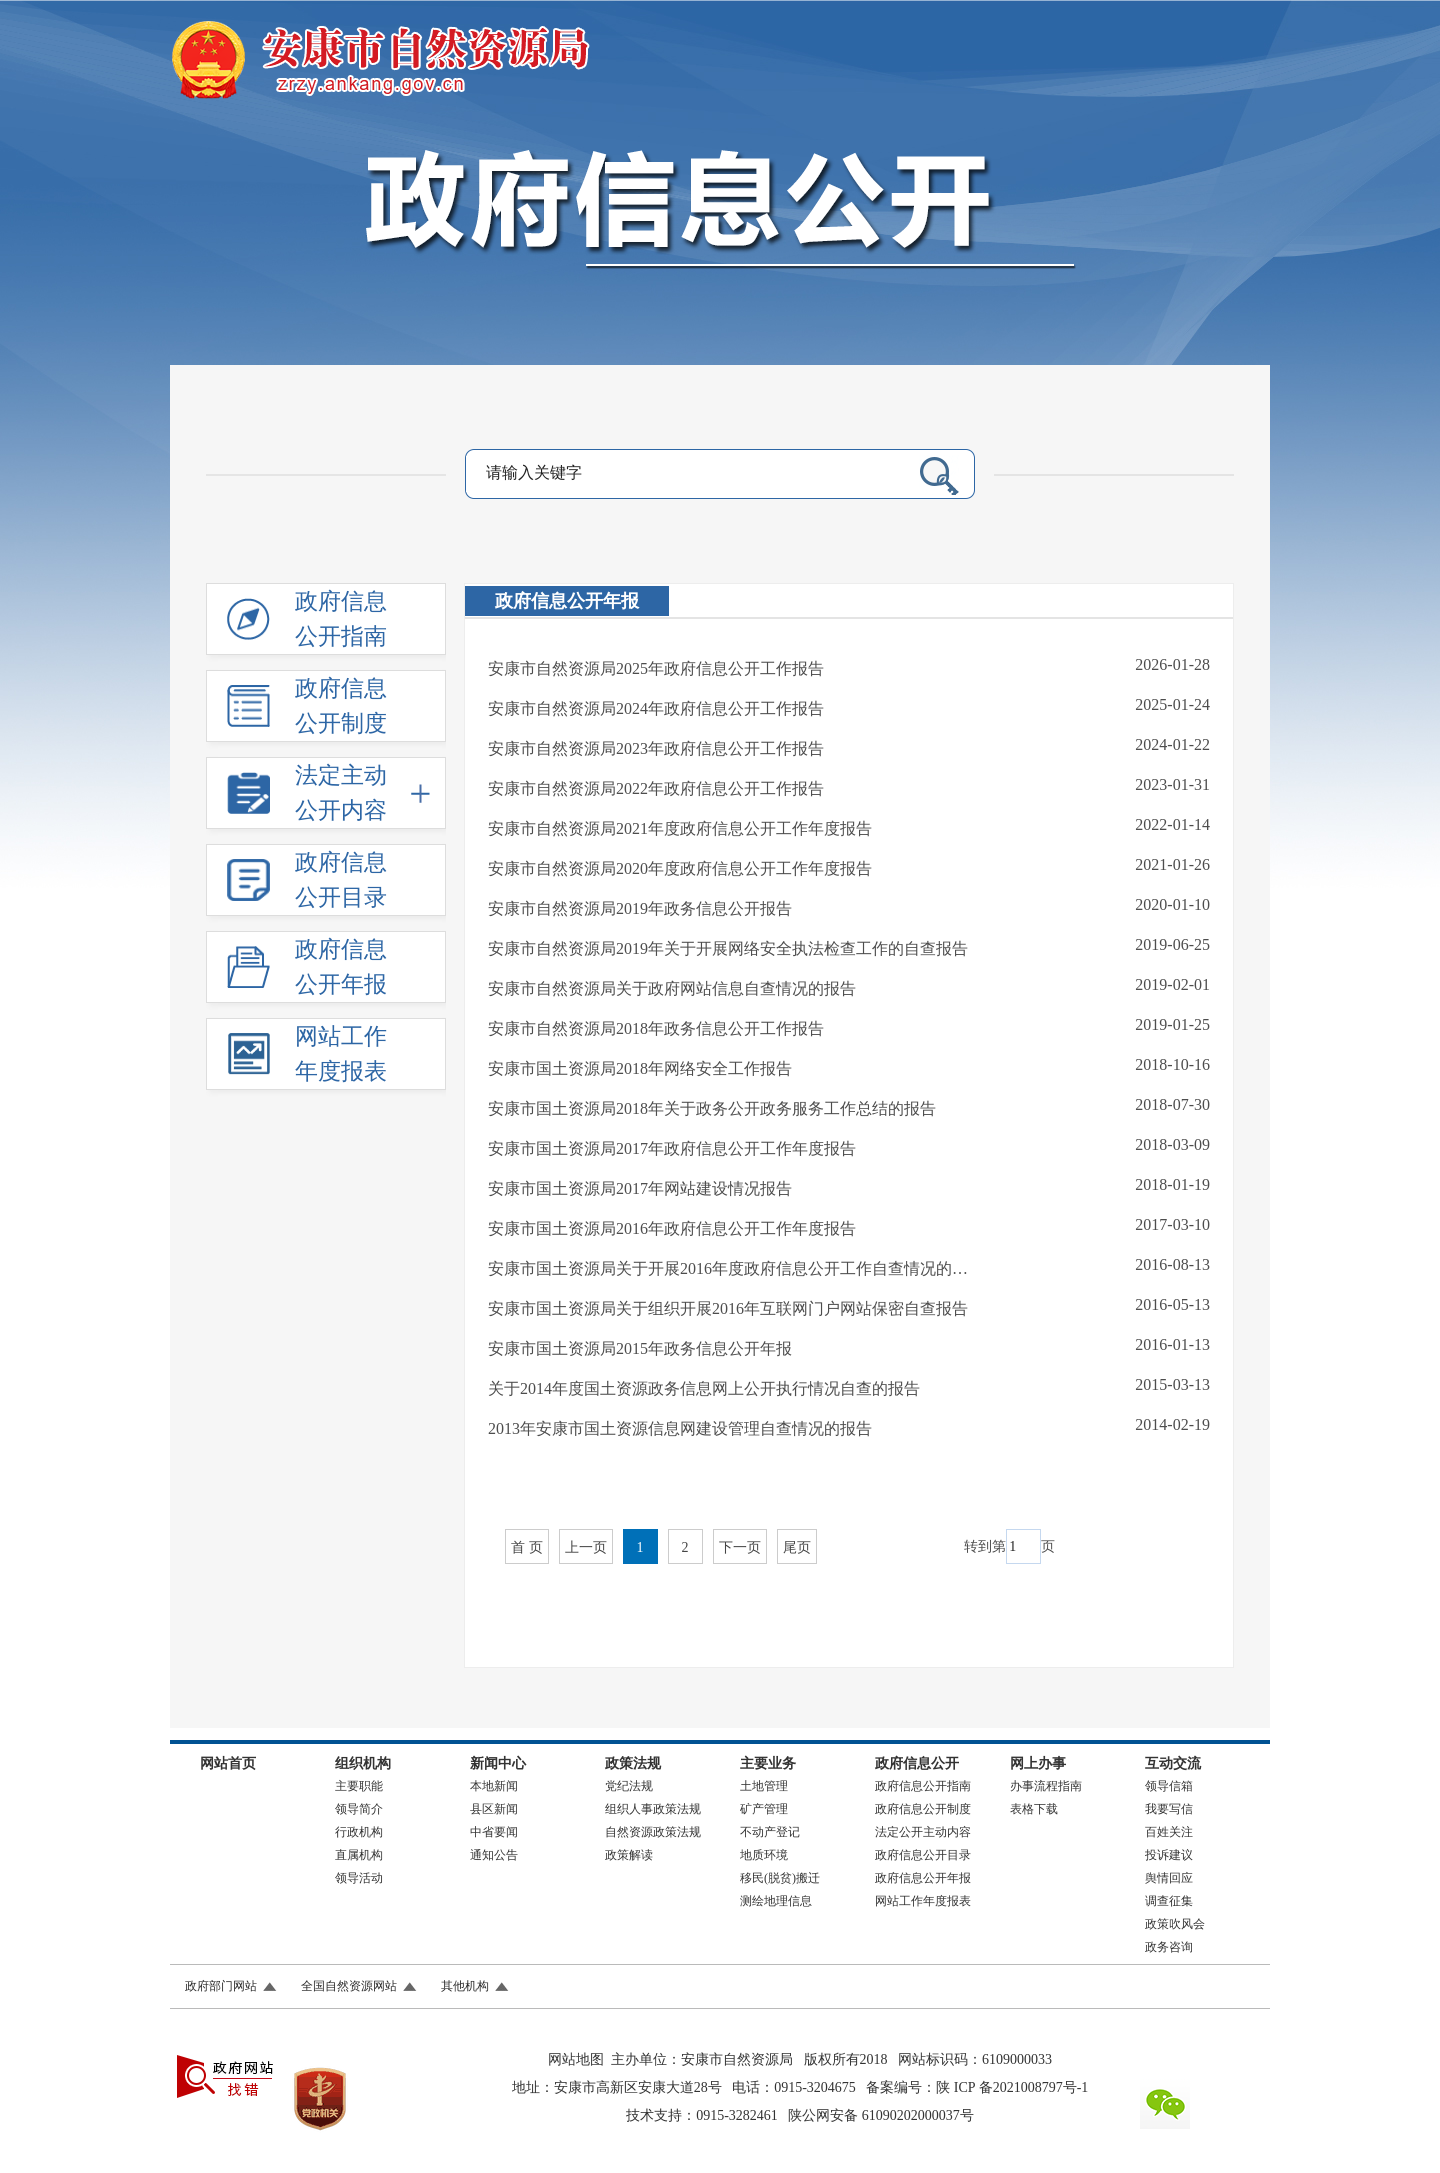  I want to click on 测绘地理信息, so click(776, 1901).